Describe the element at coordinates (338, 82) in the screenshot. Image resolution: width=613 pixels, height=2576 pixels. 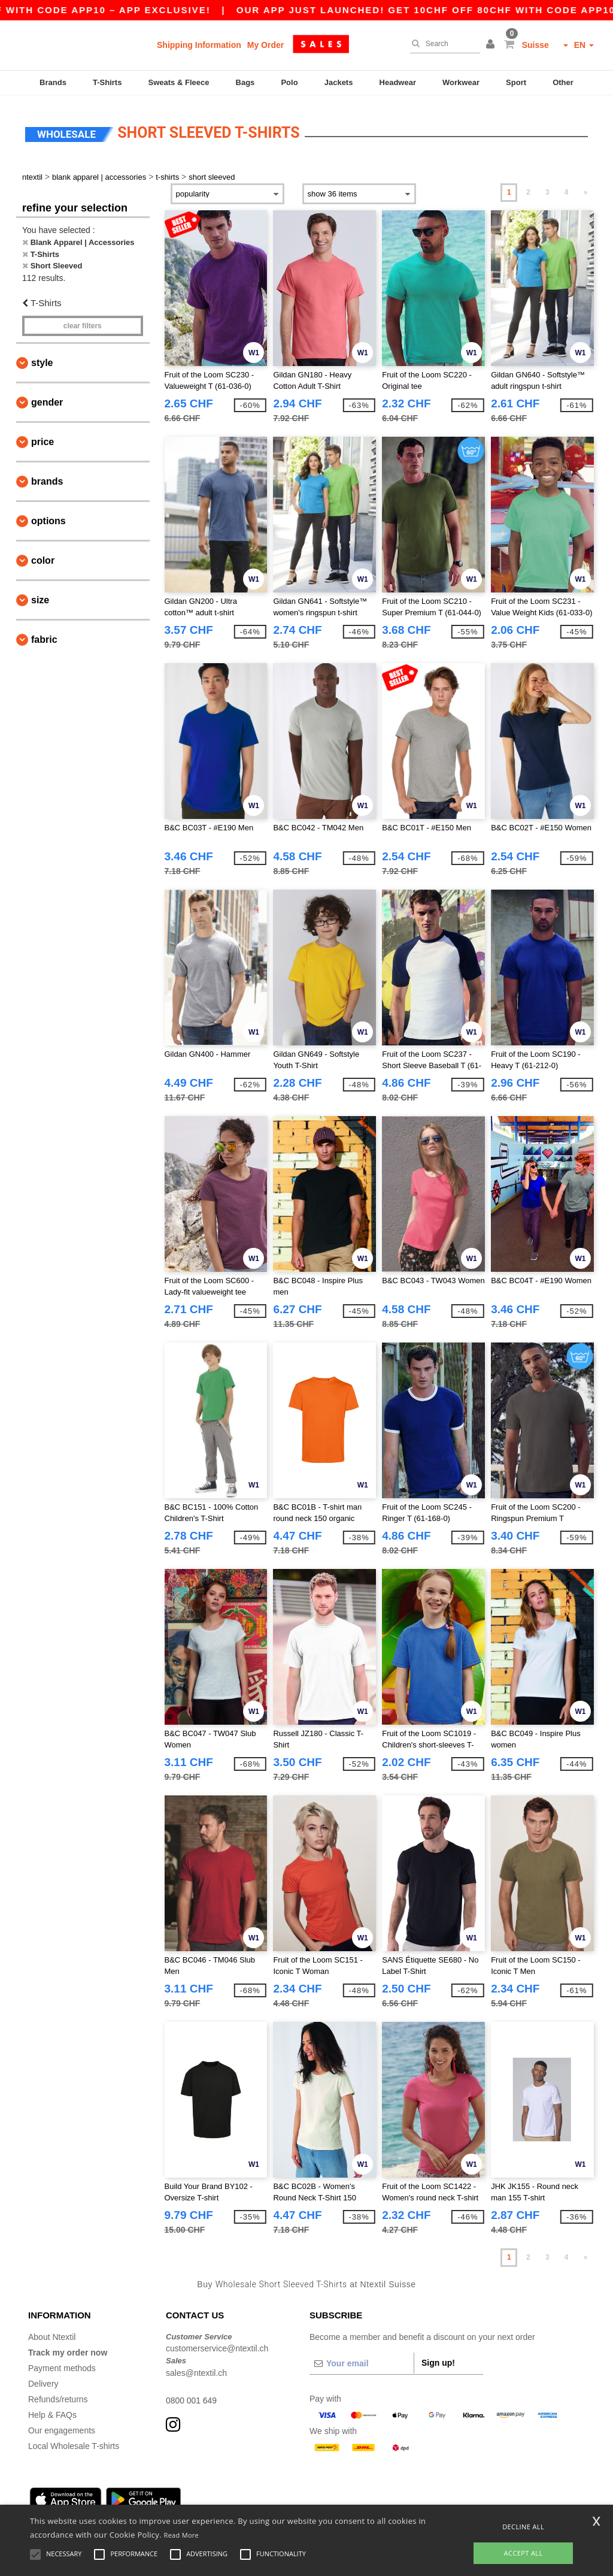
I see `Jackets` at that location.